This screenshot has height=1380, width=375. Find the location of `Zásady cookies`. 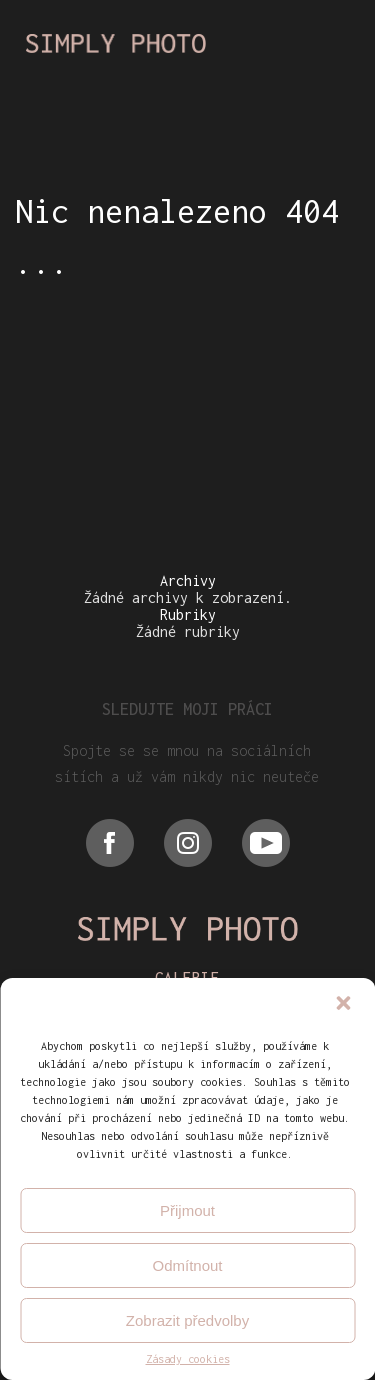

Zásady cookies is located at coordinates (188, 1359).